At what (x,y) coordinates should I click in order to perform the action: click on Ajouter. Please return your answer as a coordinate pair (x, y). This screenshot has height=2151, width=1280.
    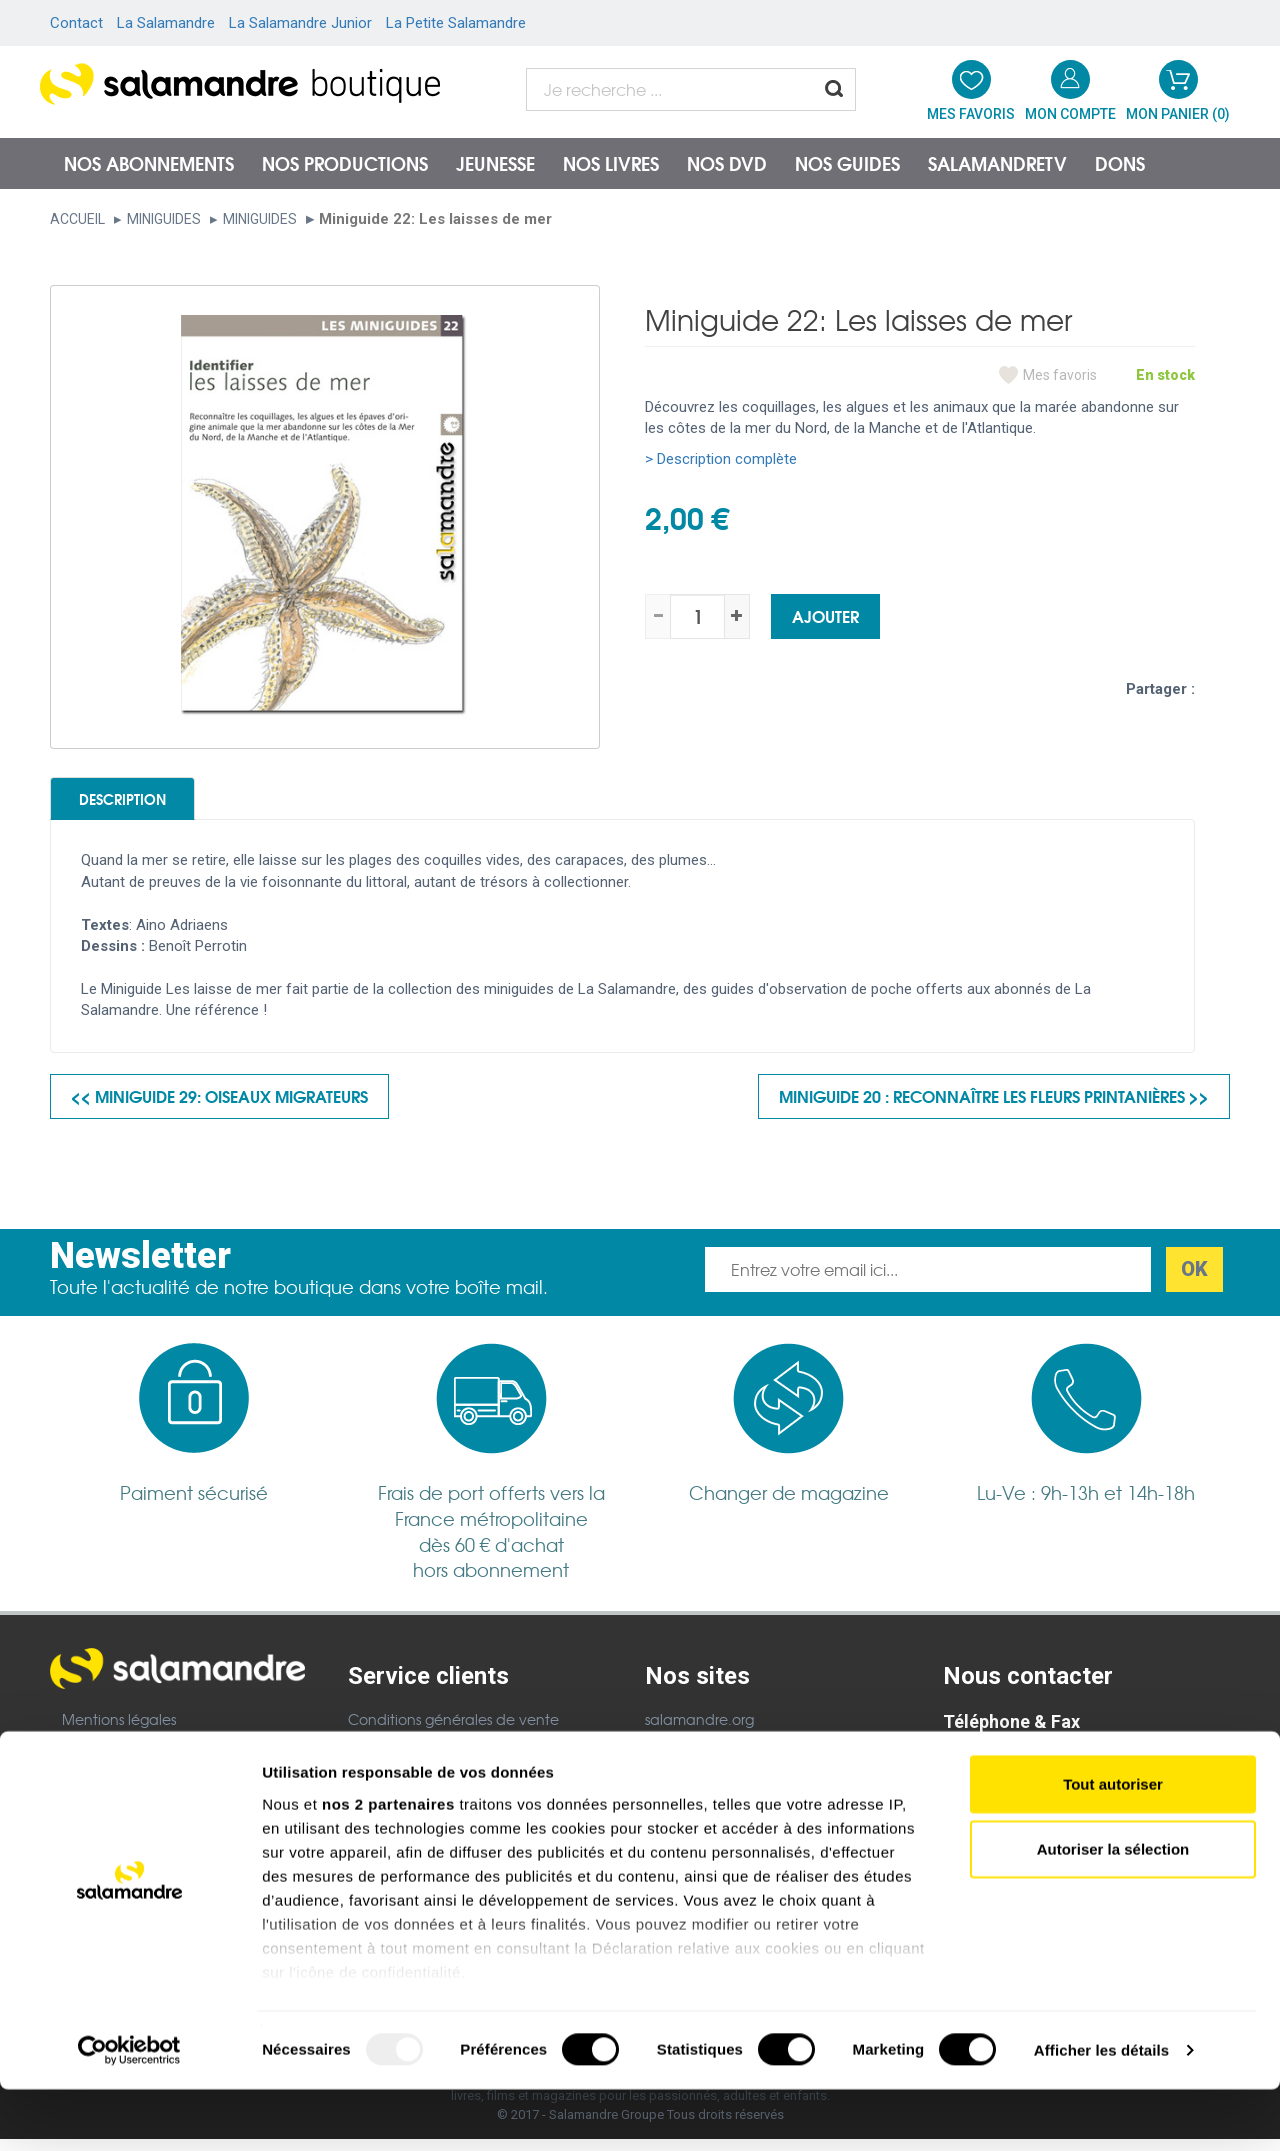
    Looking at the image, I should click on (825, 615).